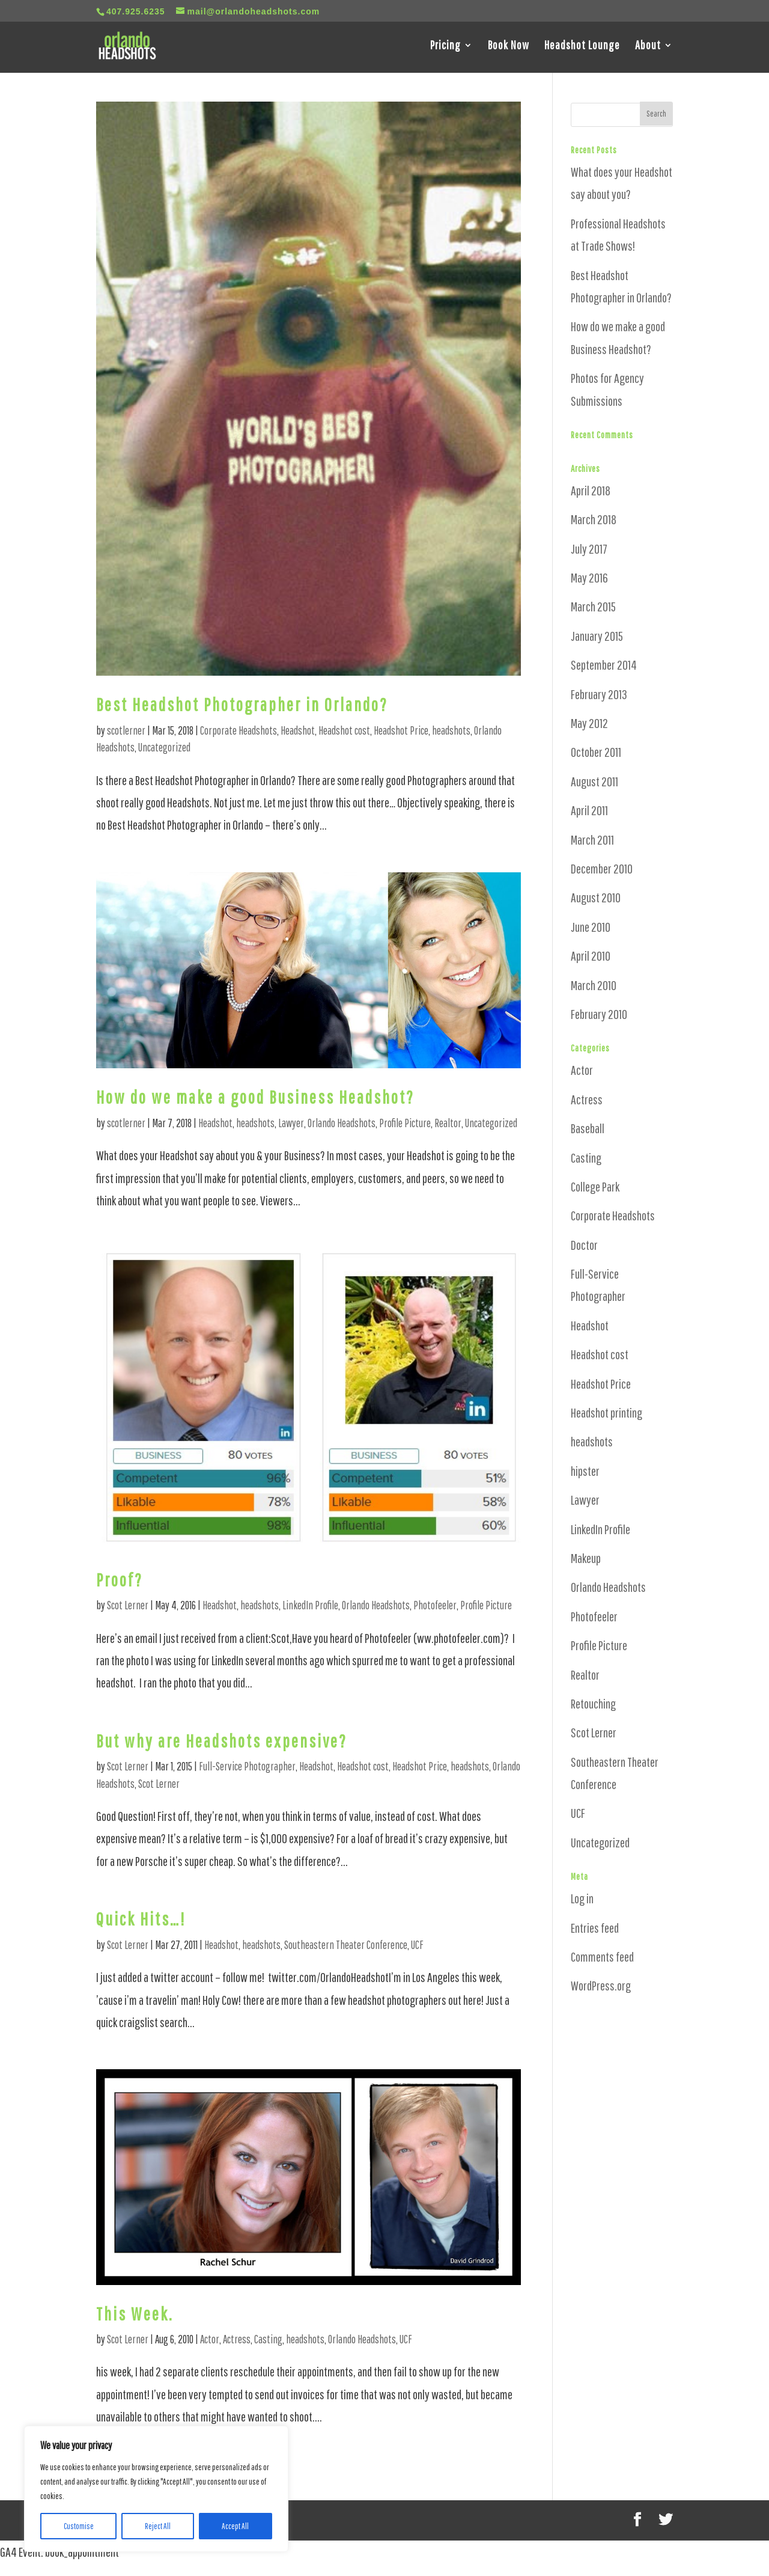 This screenshot has height=2576, width=769. Describe the element at coordinates (345, 1944) in the screenshot. I see `Southeastern Theater Conference` at that location.